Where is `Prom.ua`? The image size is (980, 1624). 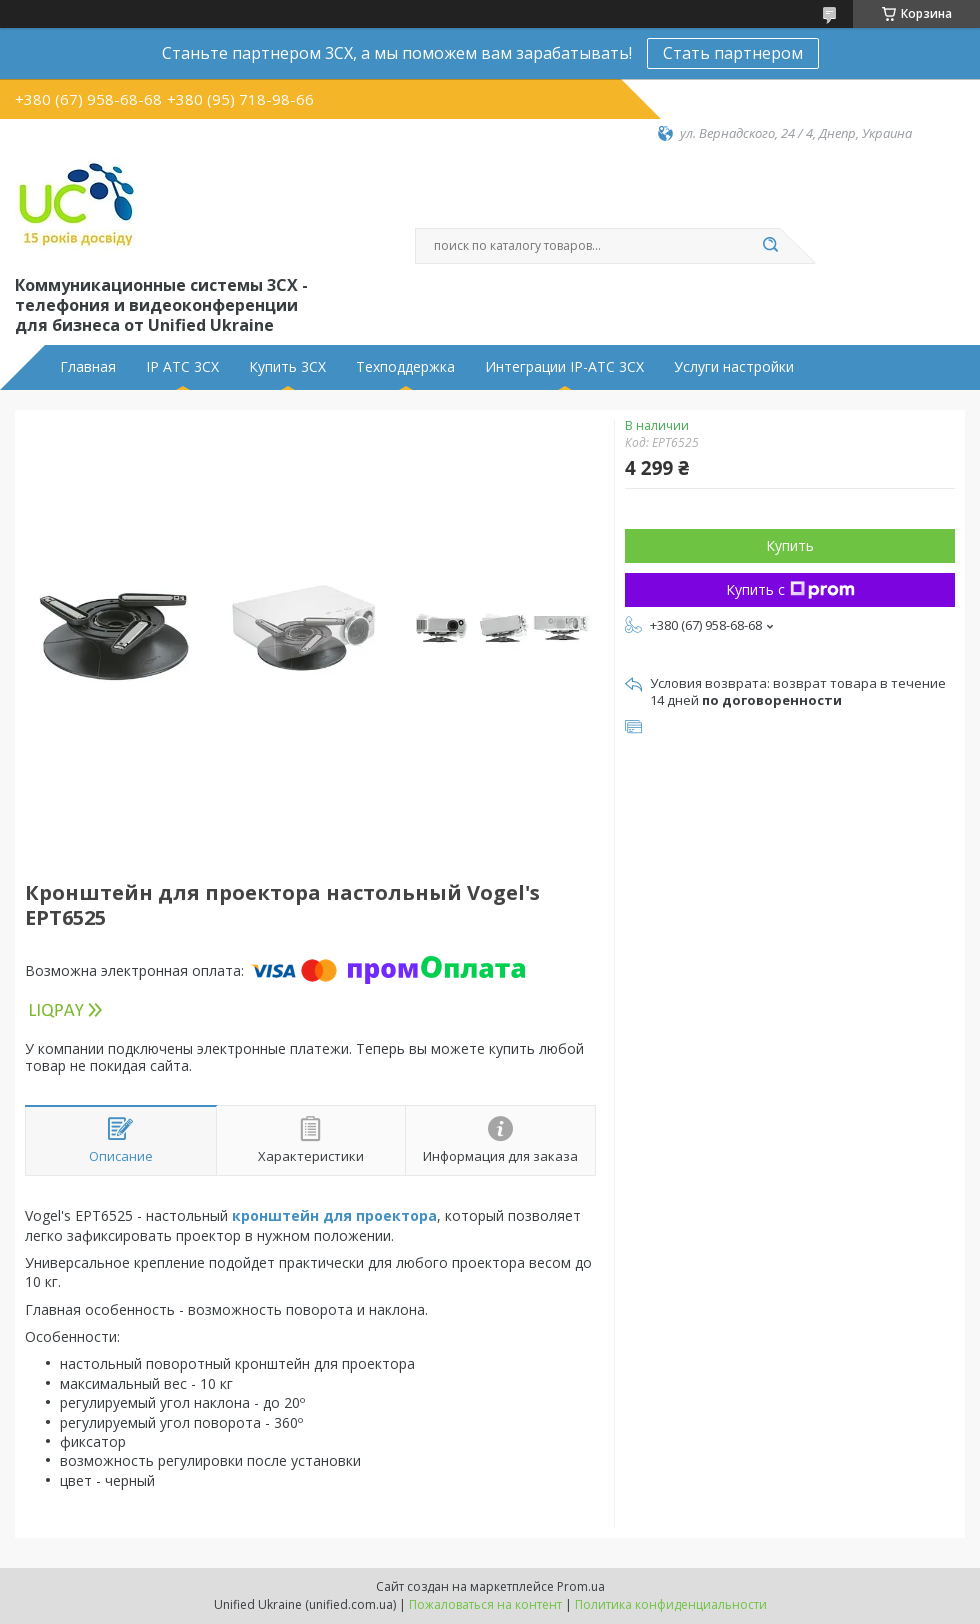 Prom.ua is located at coordinates (581, 1586).